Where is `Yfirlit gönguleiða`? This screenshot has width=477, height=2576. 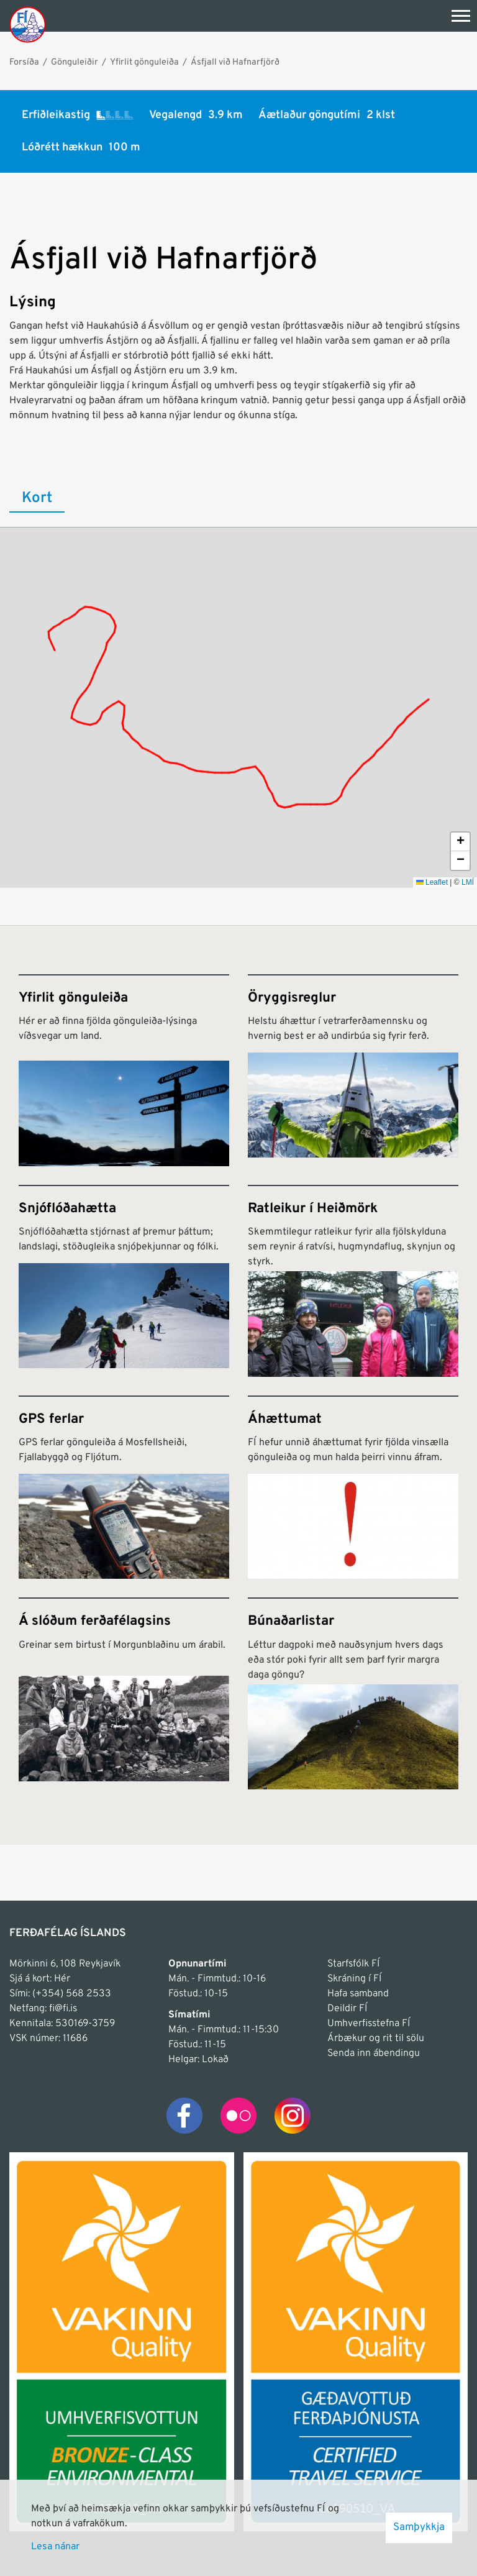
Yfirlit gönguleiða is located at coordinates (144, 62).